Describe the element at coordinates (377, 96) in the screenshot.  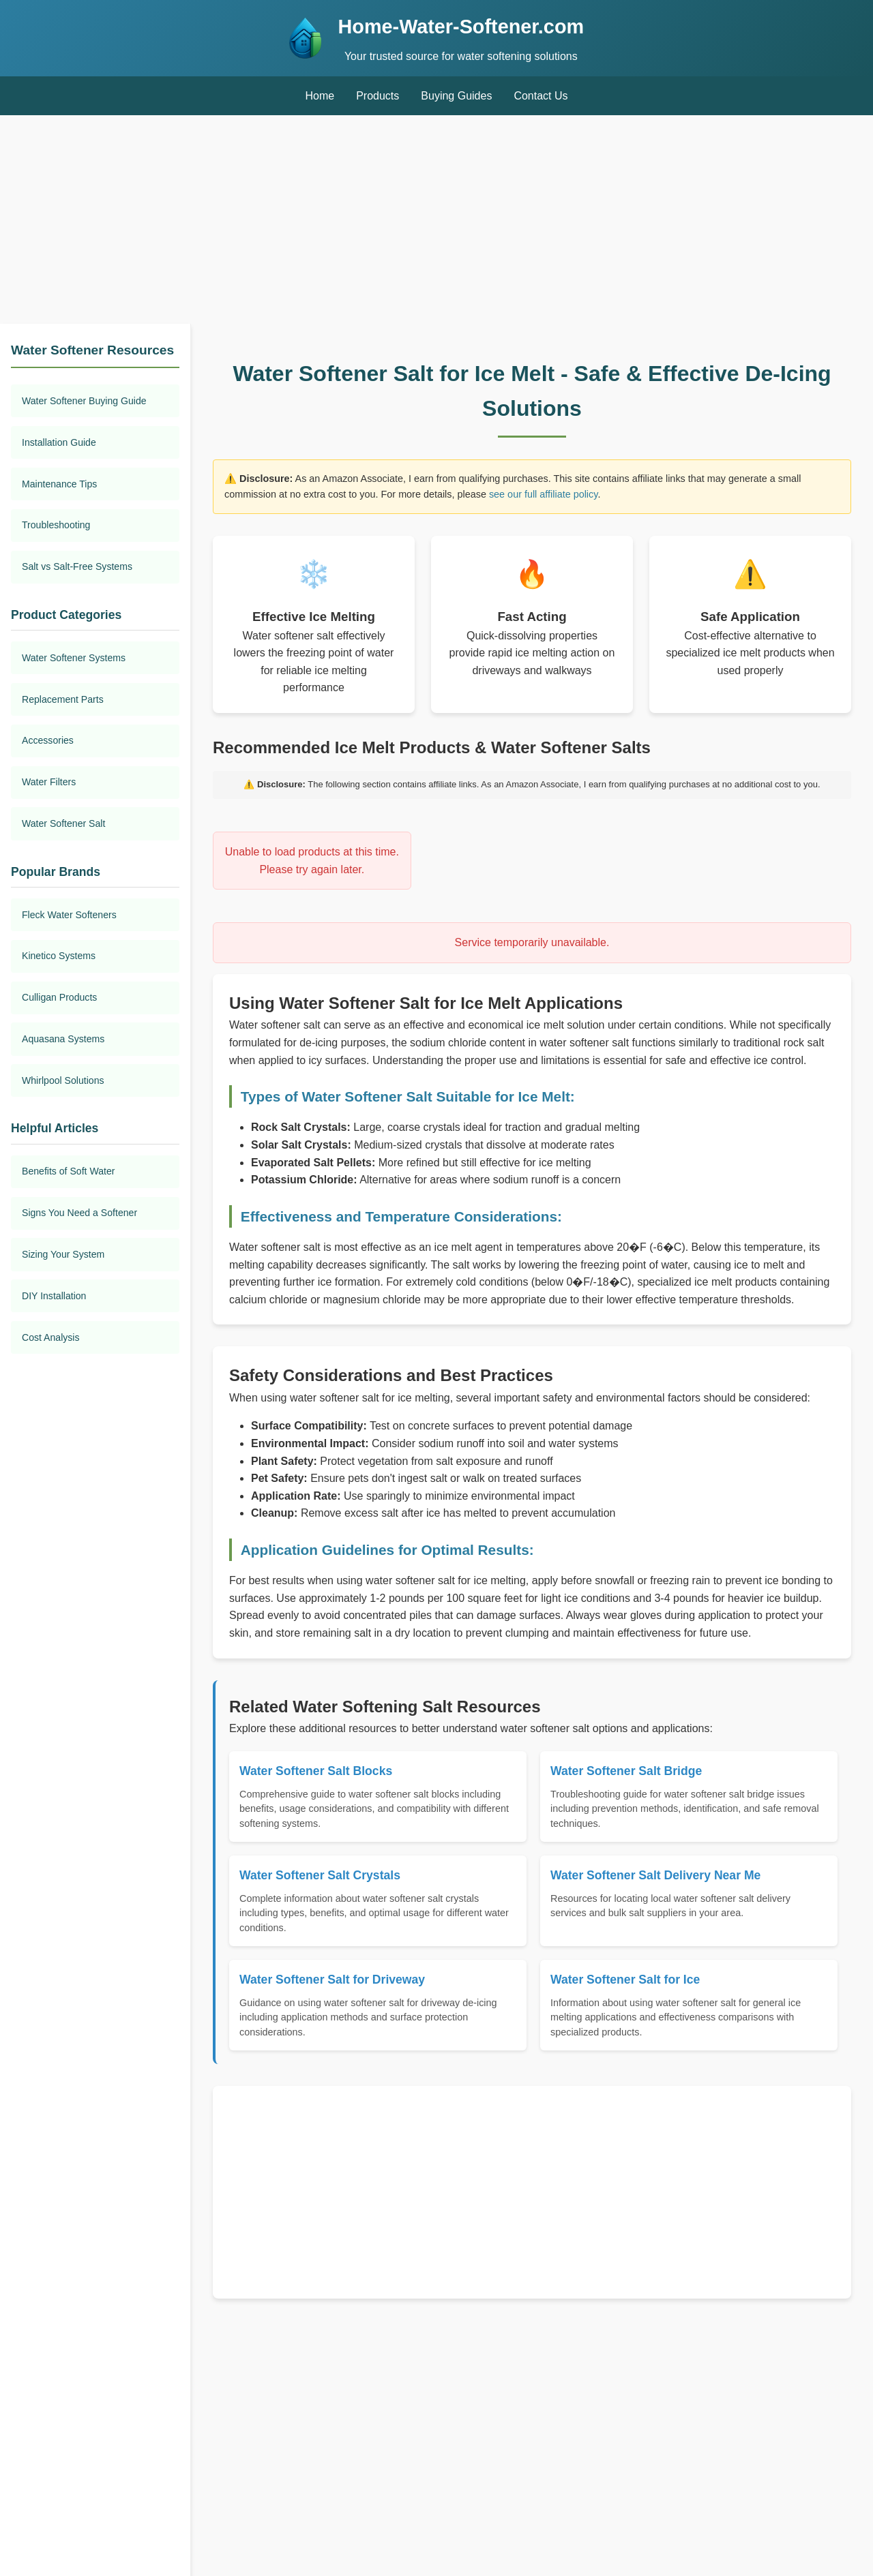
I see `Products` at that location.